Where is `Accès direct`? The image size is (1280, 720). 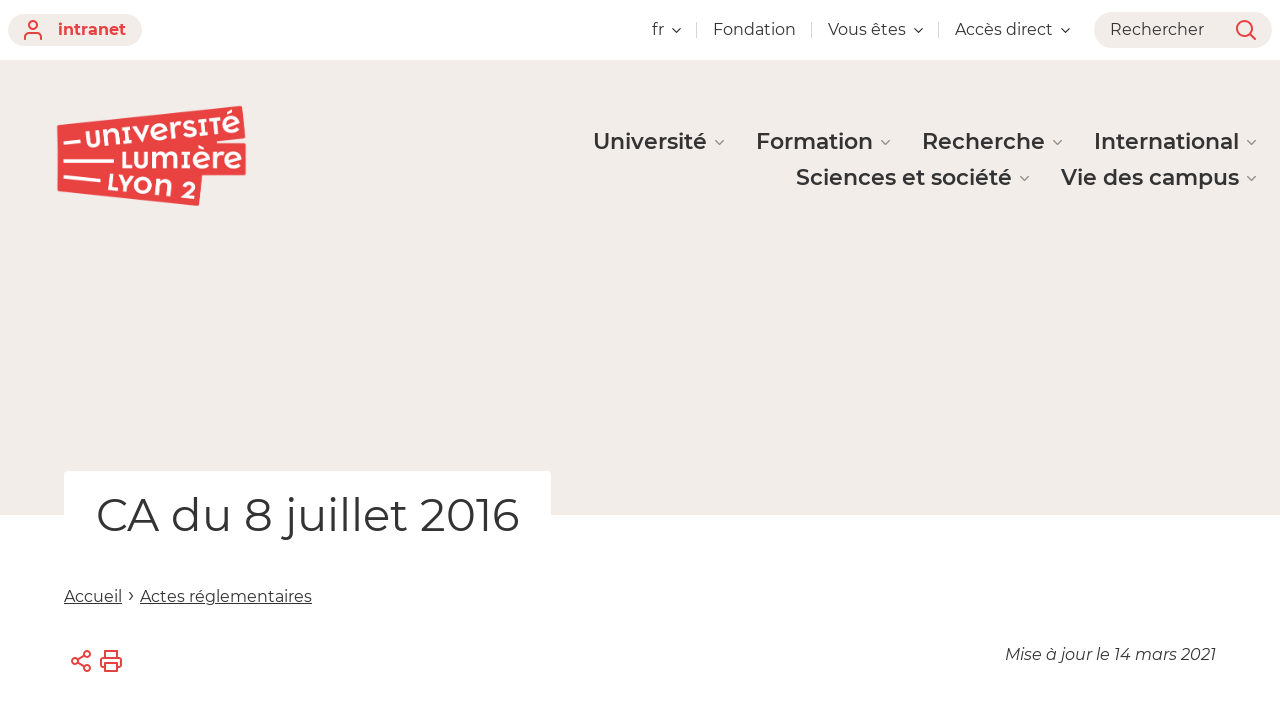 Accès direct is located at coordinates (1012, 29).